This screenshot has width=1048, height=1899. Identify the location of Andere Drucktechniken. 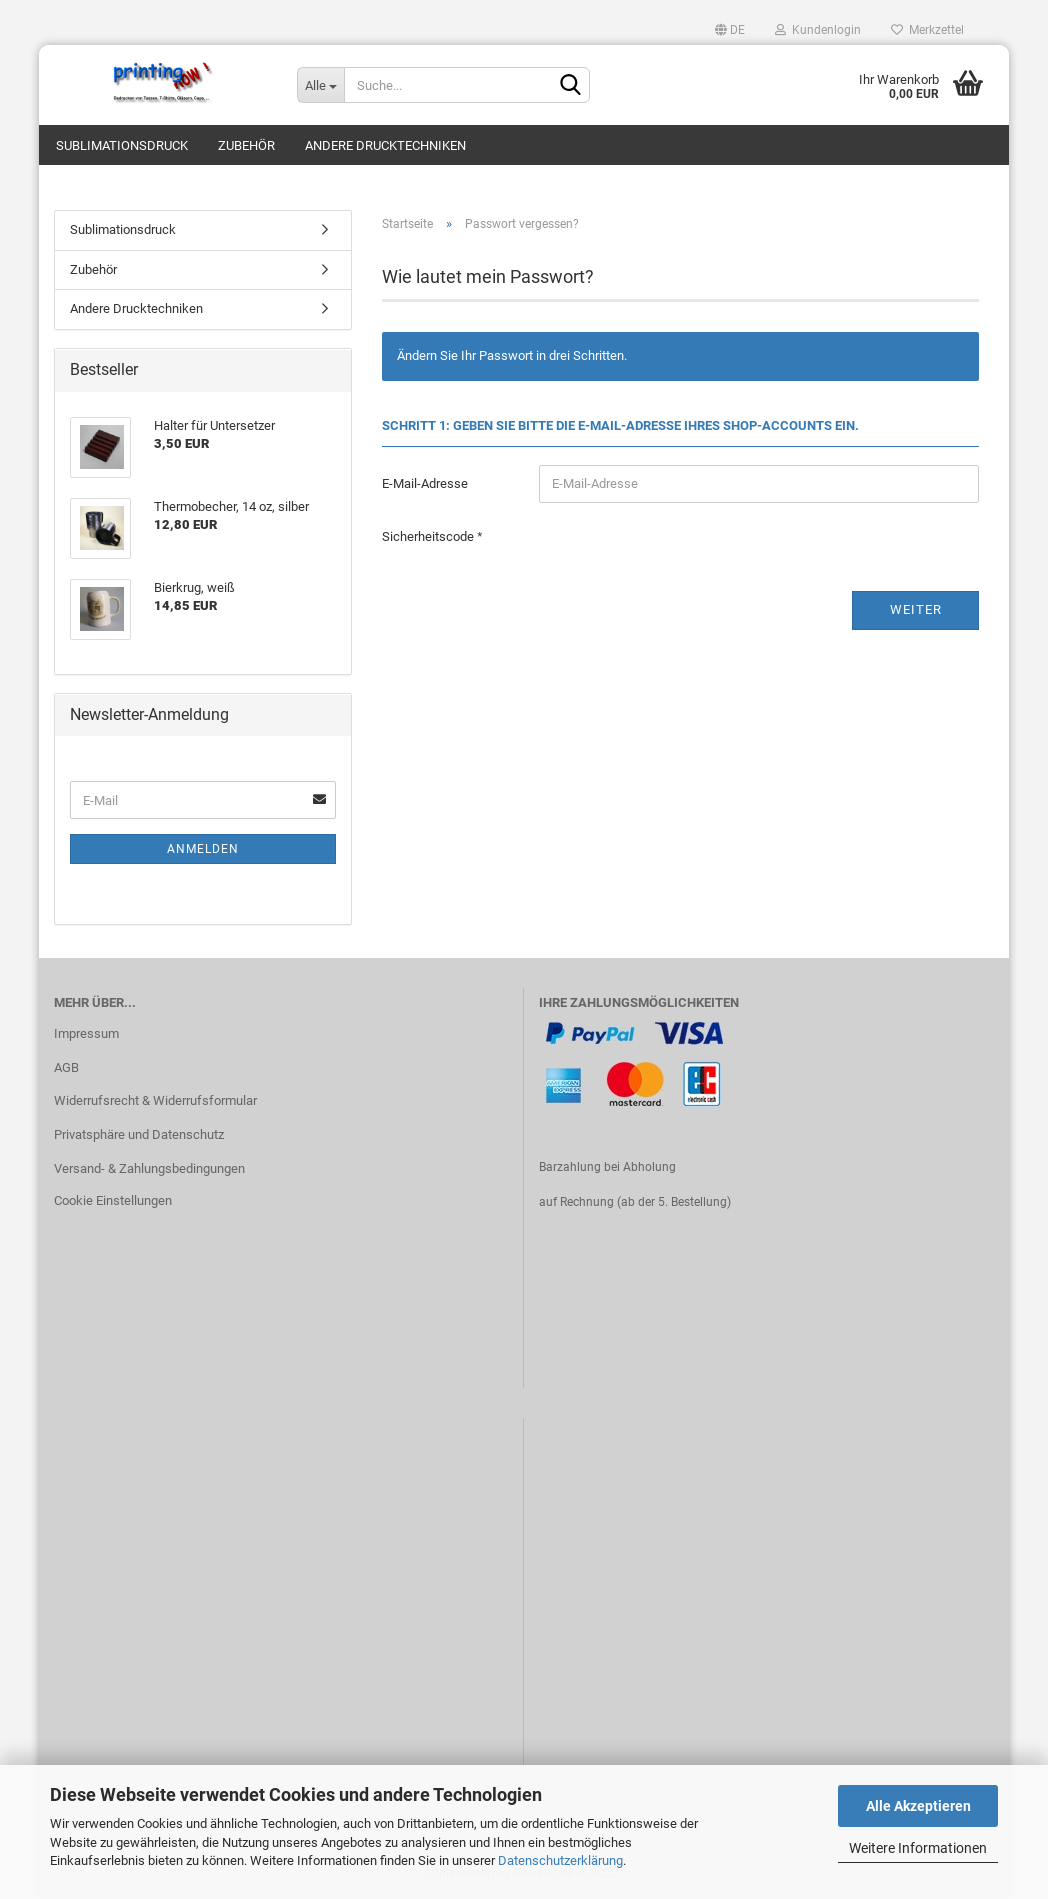
(385, 145).